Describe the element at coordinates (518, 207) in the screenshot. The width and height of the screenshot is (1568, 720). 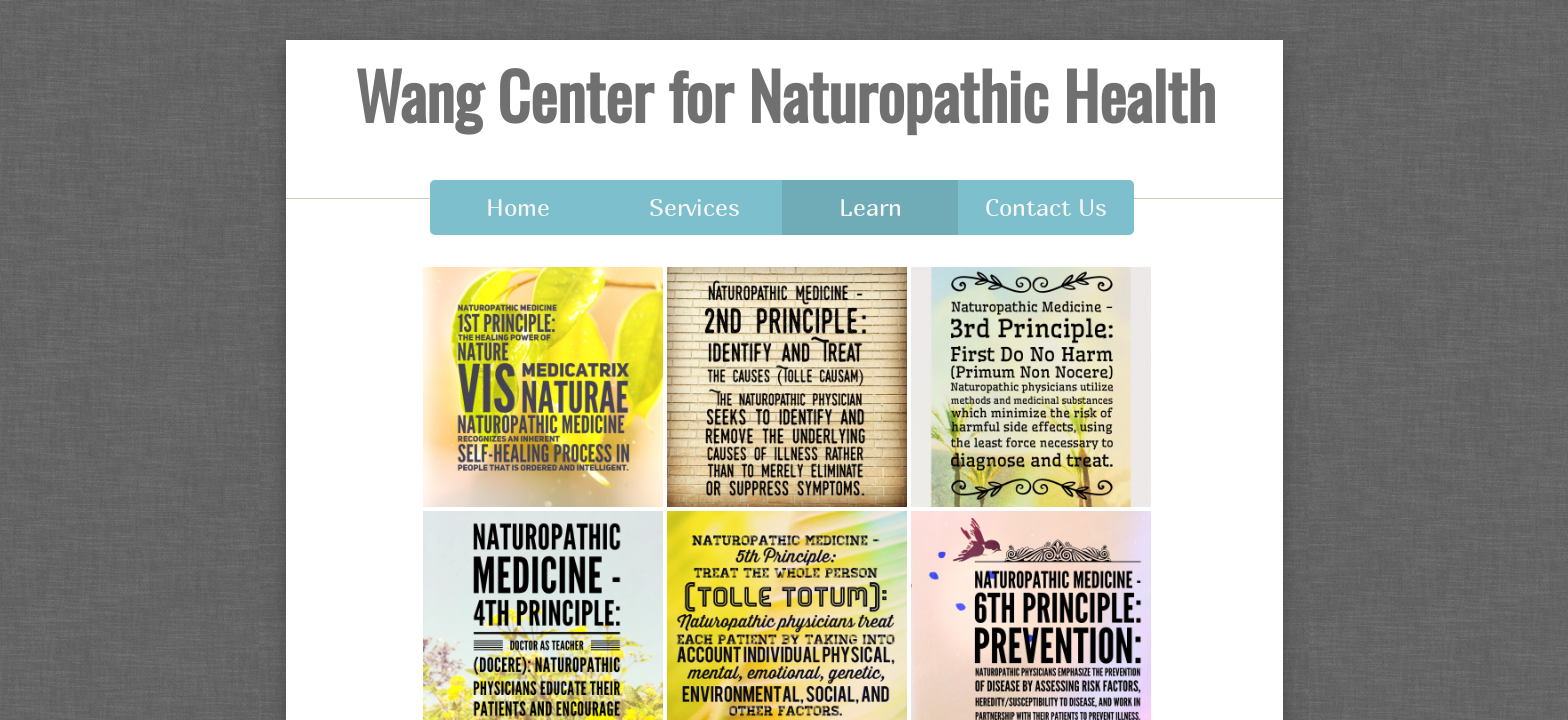
I see `Home` at that location.